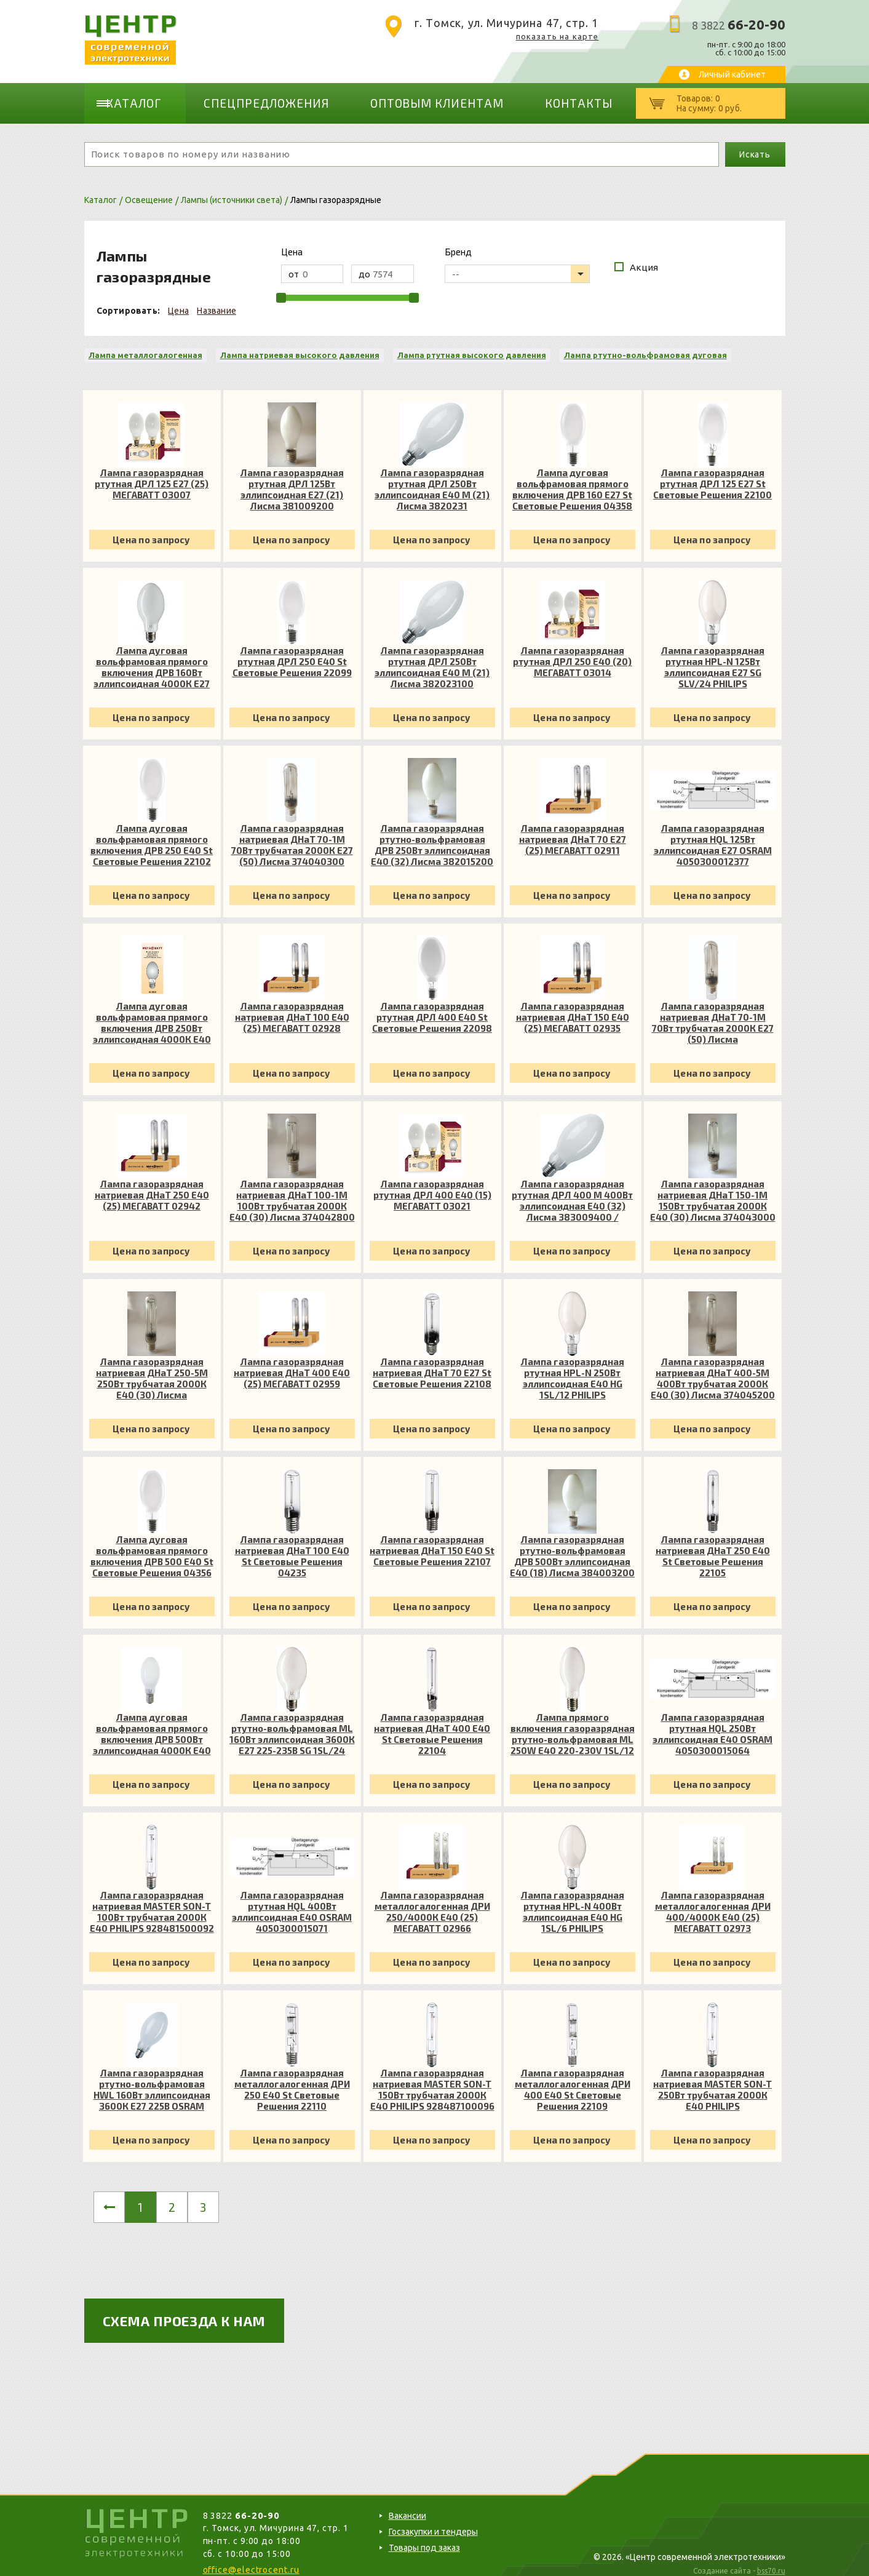  What do you see at coordinates (152, 1902) in the screenshot?
I see `Лампа газоразрядная натриевая MASTER SON-T 100Вт трубчатая 2000К E40 PHILIPS 928481500092 / 871829121264500` at bounding box center [152, 1902].